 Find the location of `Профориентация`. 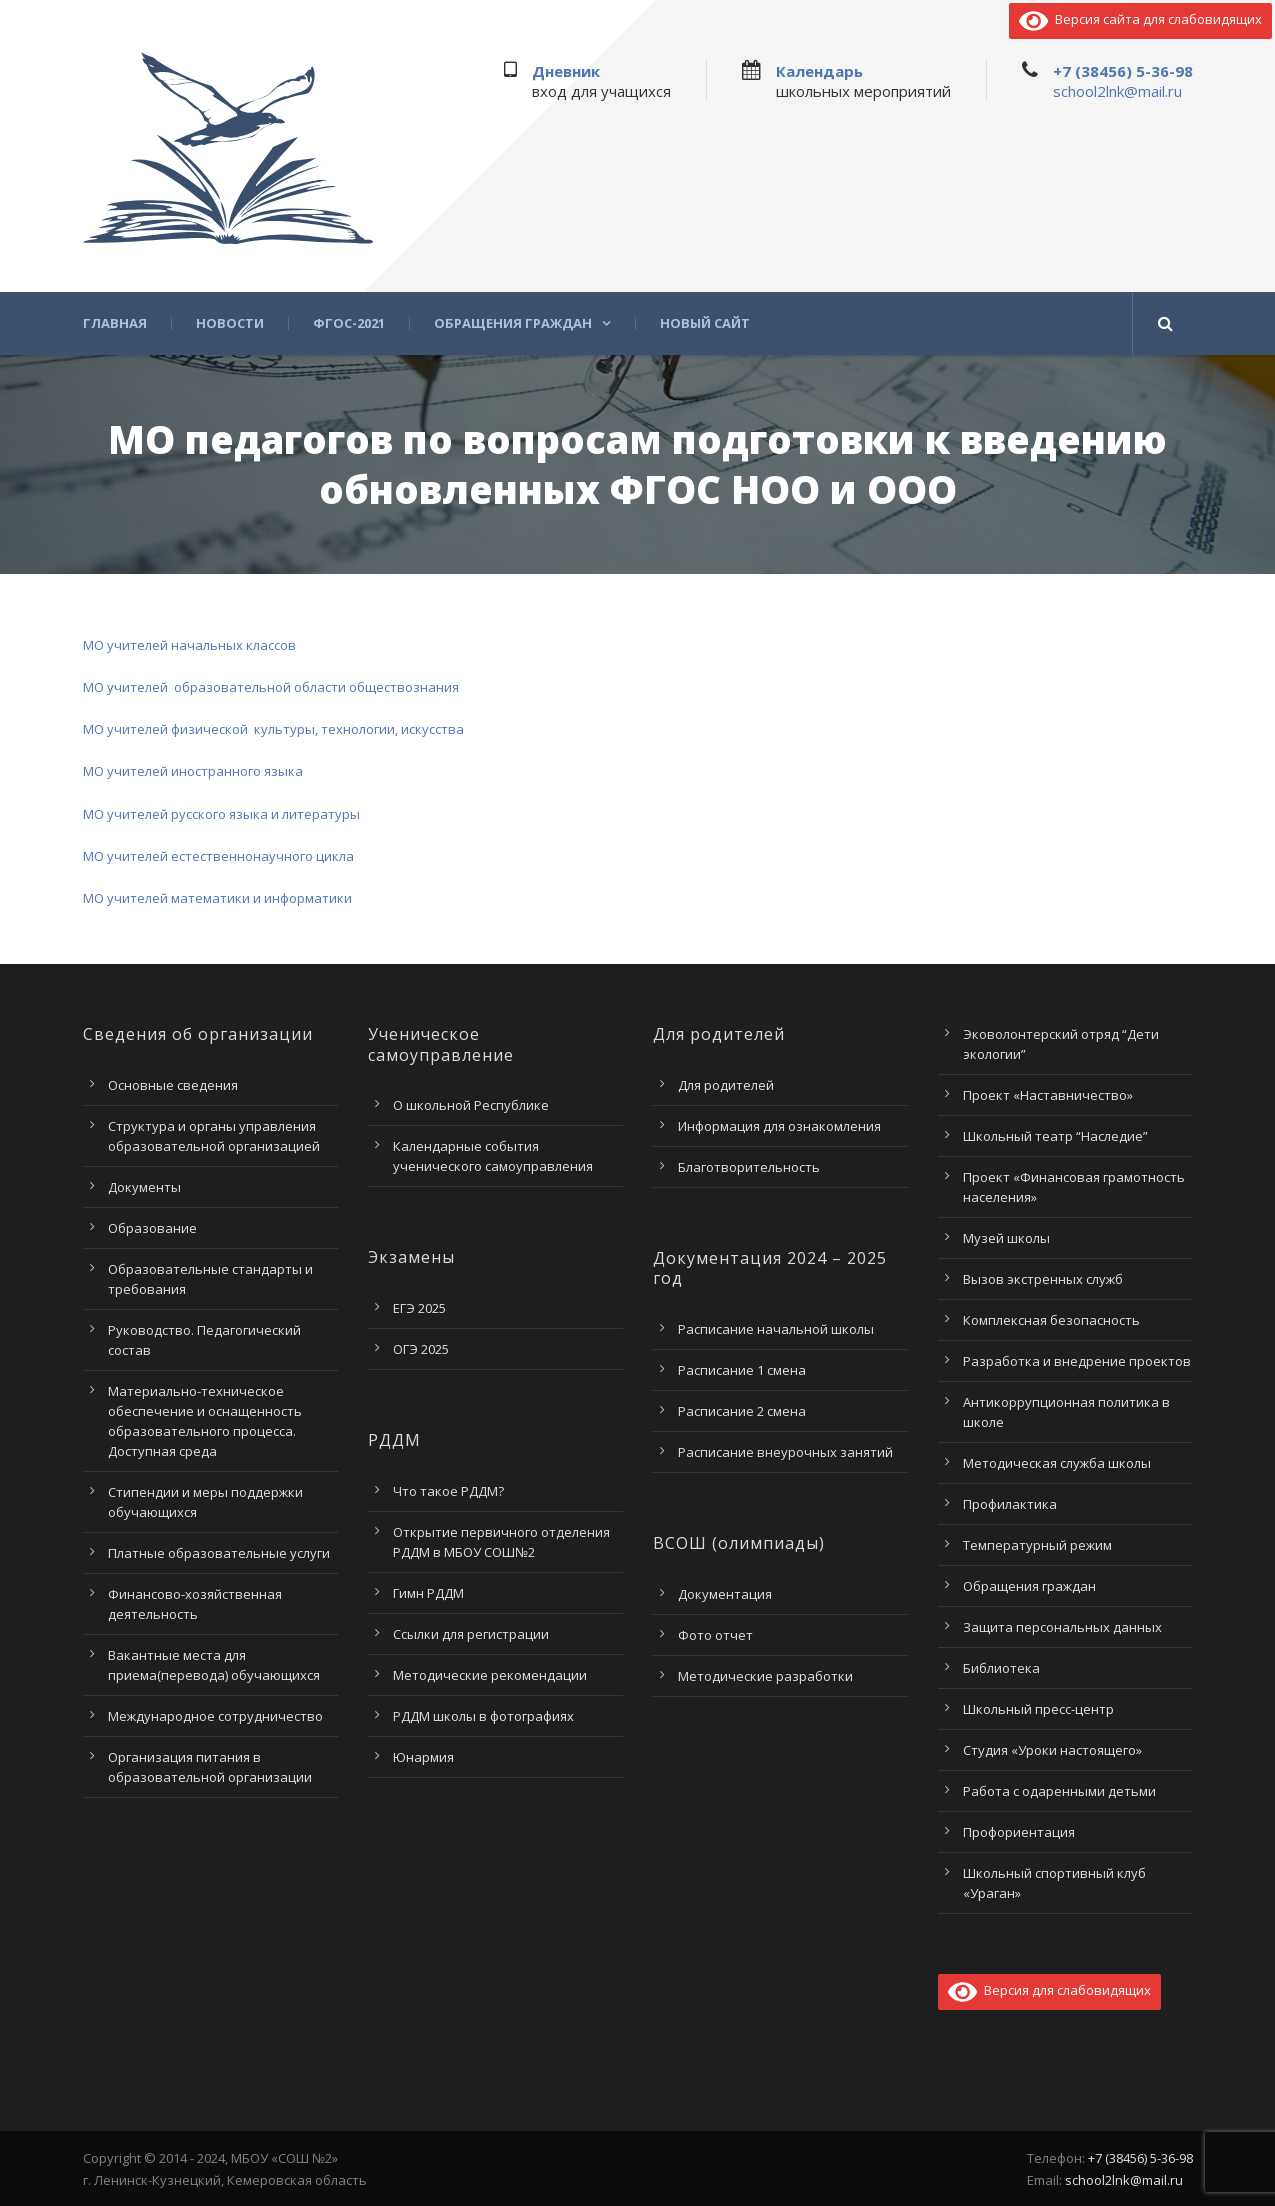

Профориентация is located at coordinates (1019, 1832).